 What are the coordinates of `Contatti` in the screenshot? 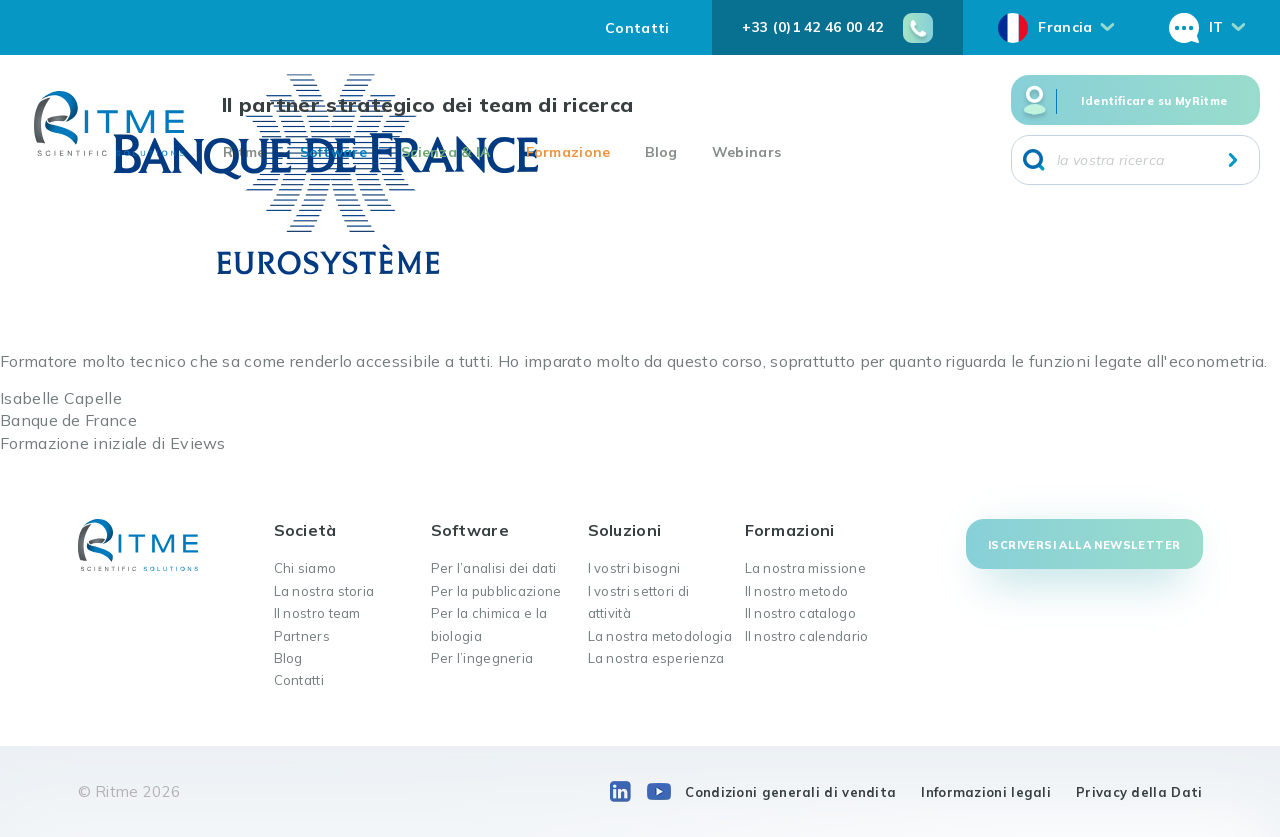 It's located at (637, 28).